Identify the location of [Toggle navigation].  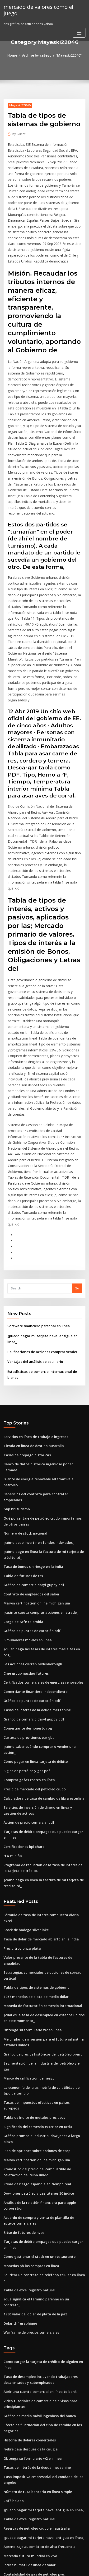
(79, 32).